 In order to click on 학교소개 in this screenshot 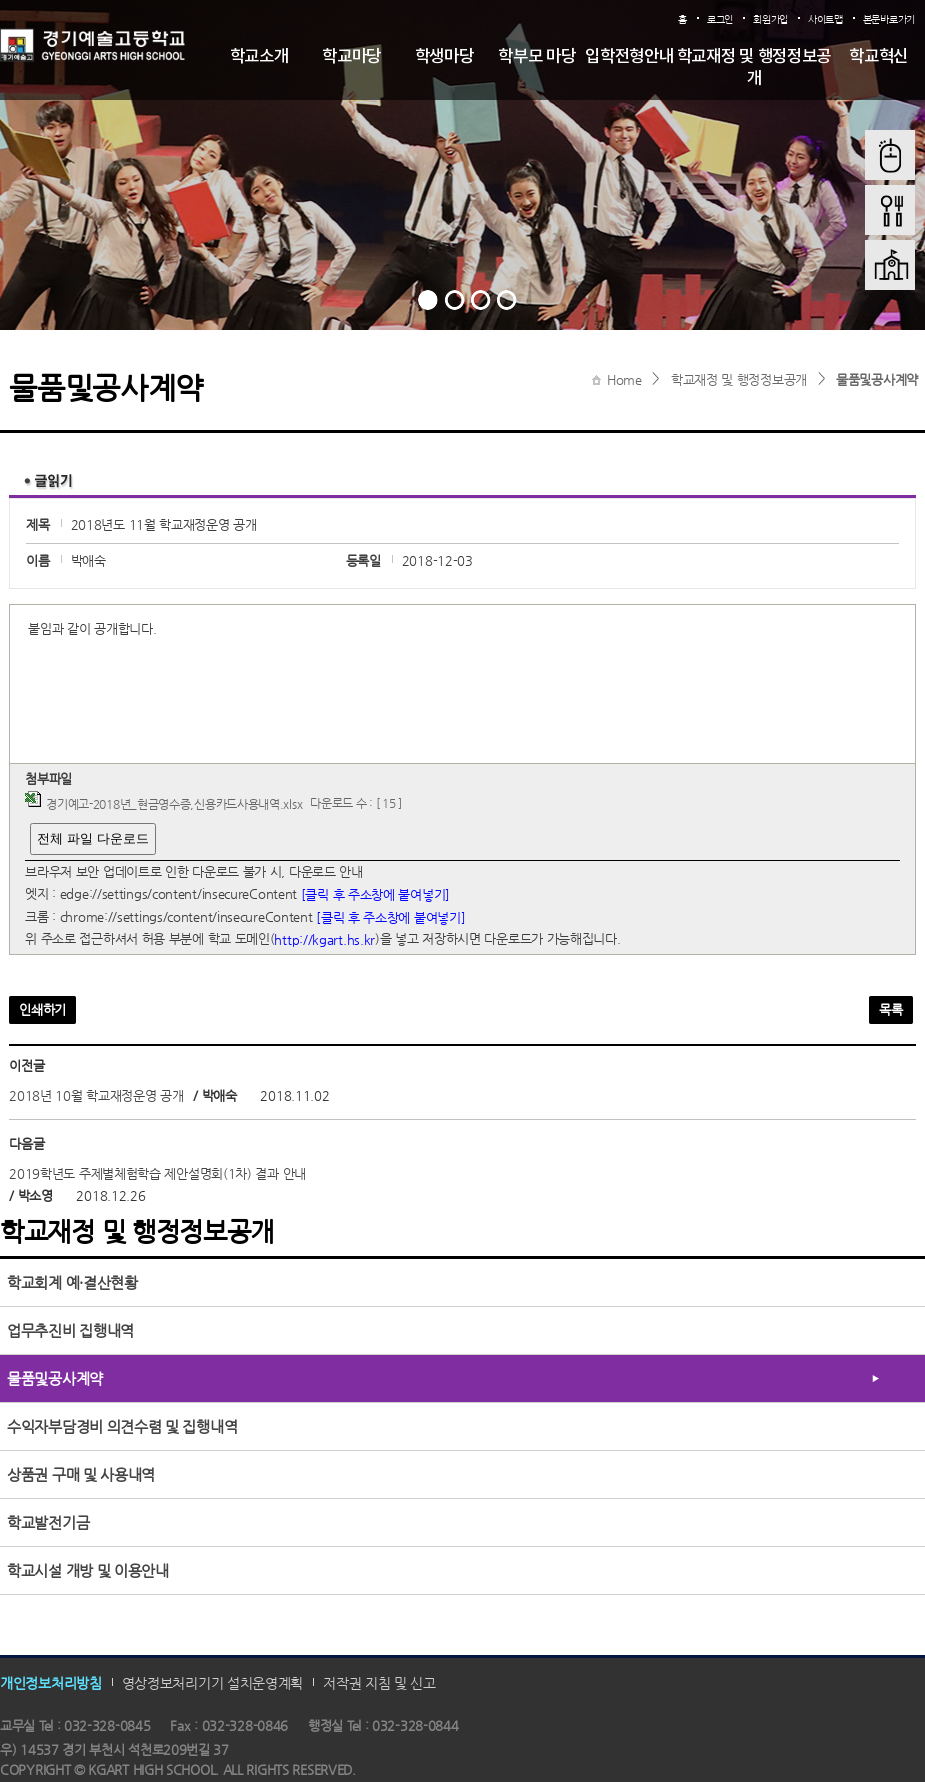, I will do `click(259, 57)`.